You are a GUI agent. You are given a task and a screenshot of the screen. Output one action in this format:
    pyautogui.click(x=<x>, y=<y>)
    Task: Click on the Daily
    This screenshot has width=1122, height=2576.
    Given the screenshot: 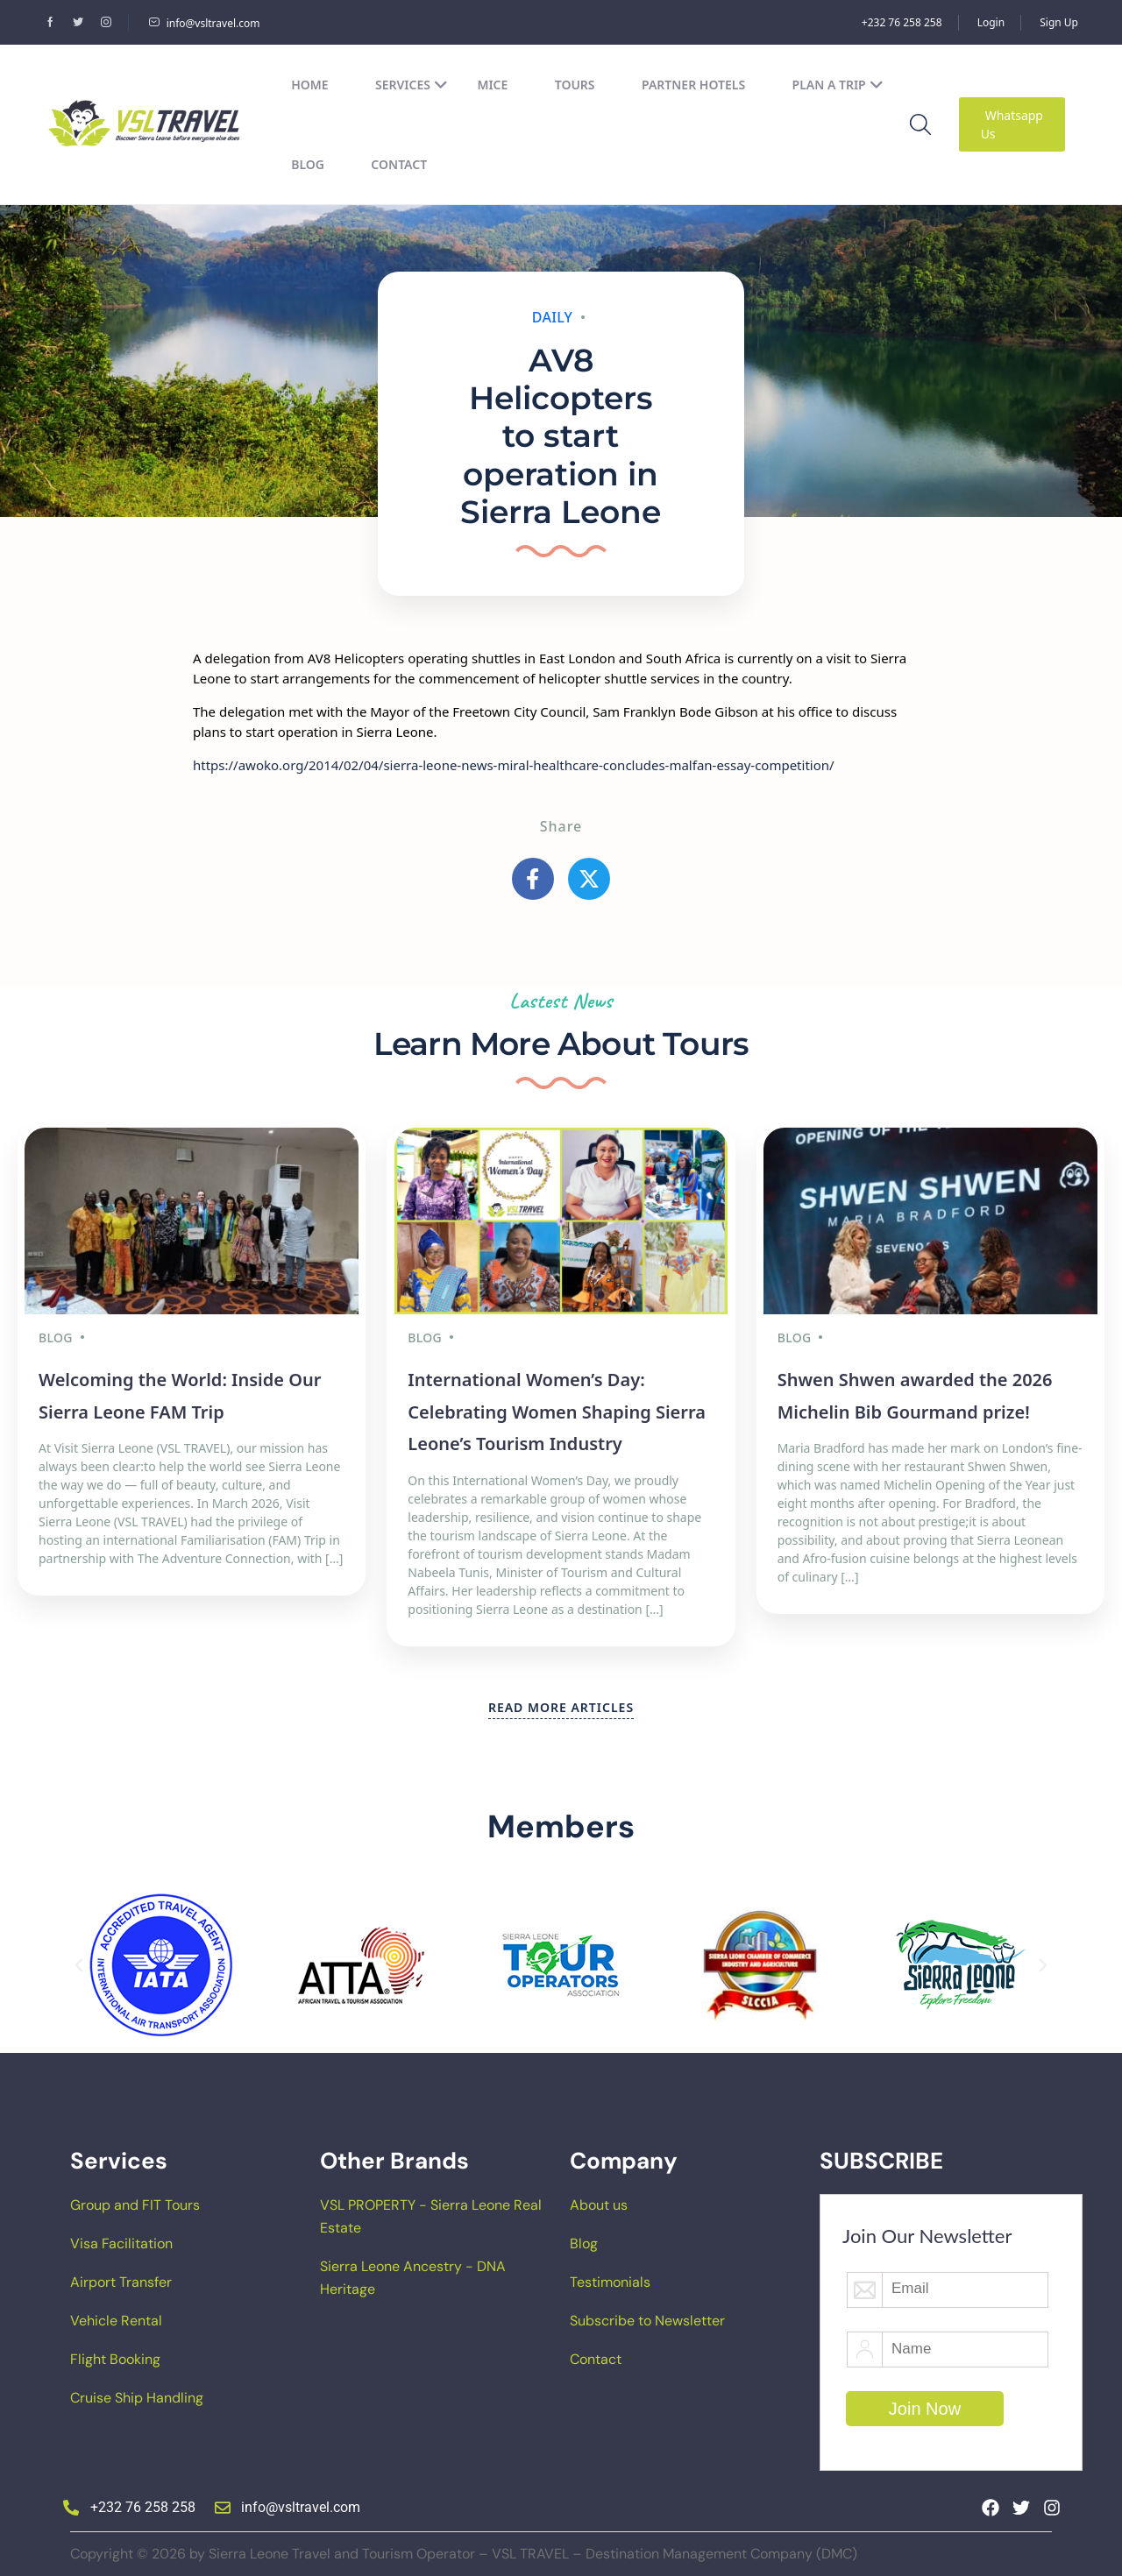 What is the action you would take?
    pyautogui.click(x=552, y=317)
    